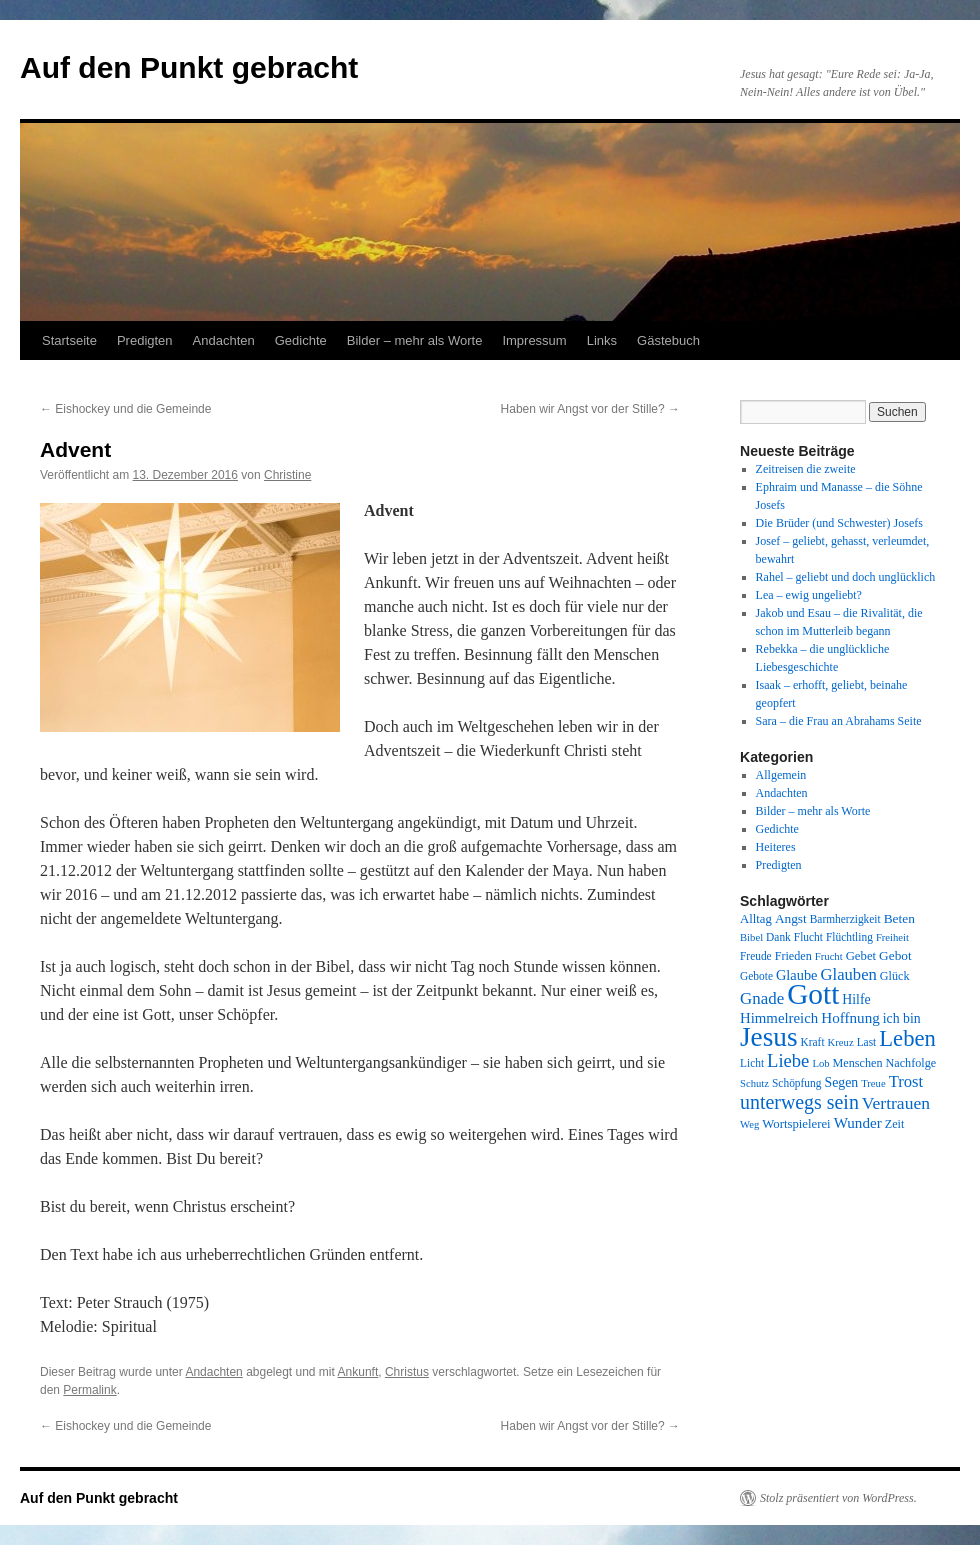 This screenshot has width=980, height=1545. What do you see at coordinates (781, 775) in the screenshot?
I see `Allgemein` at bounding box center [781, 775].